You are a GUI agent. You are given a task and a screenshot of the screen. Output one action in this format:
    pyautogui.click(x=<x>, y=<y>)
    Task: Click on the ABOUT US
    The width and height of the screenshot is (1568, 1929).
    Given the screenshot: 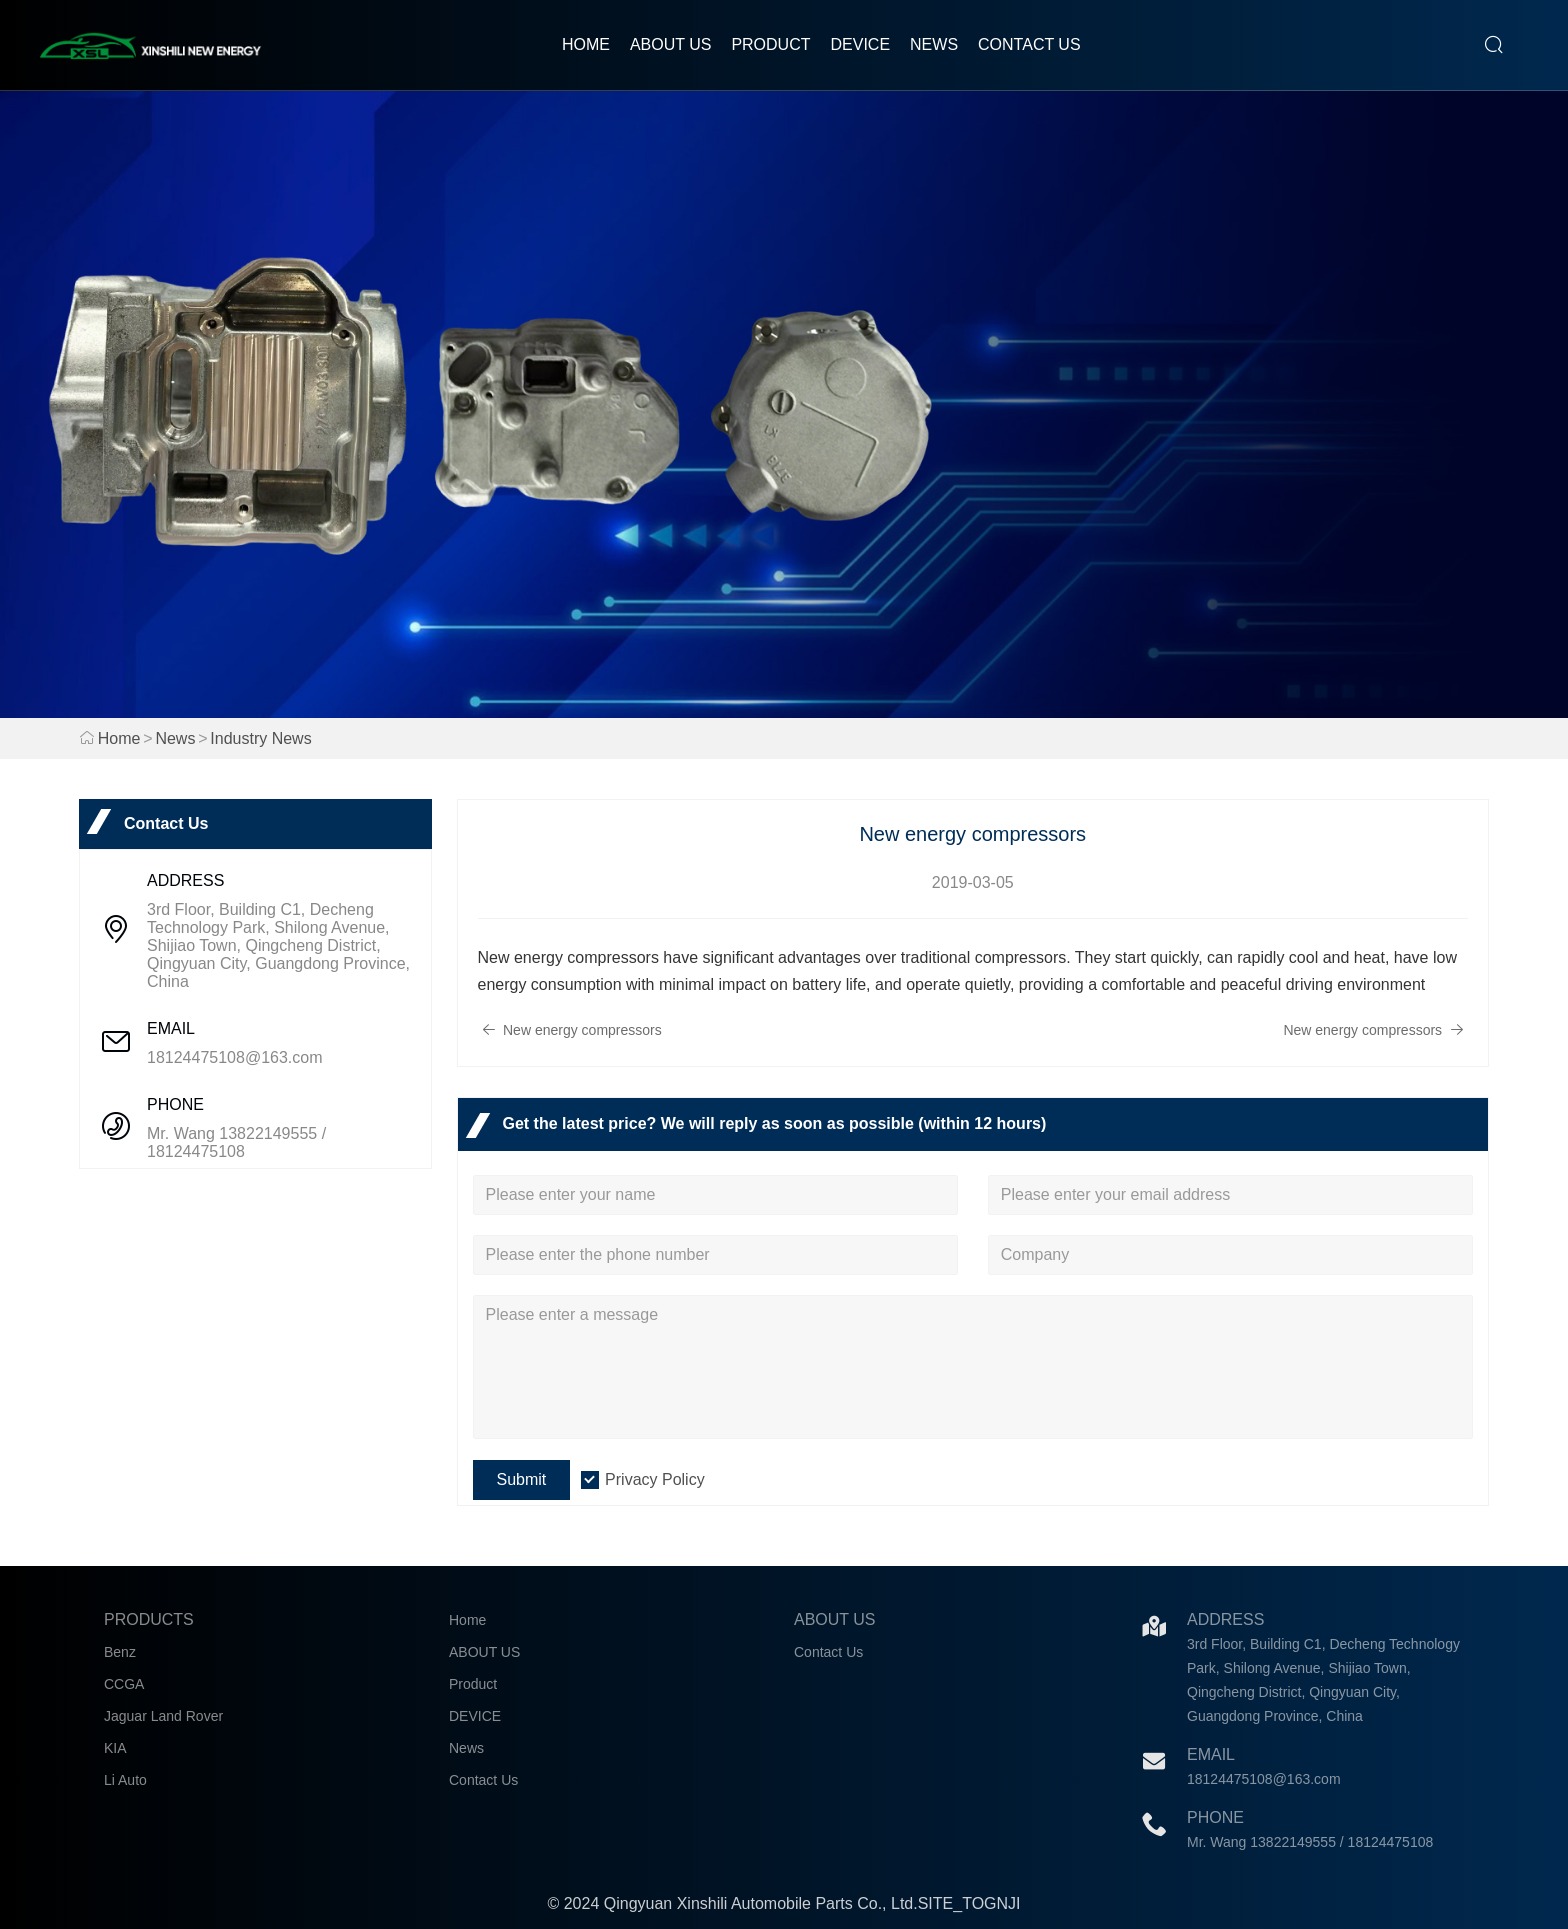 What is the action you would take?
    pyautogui.click(x=671, y=44)
    